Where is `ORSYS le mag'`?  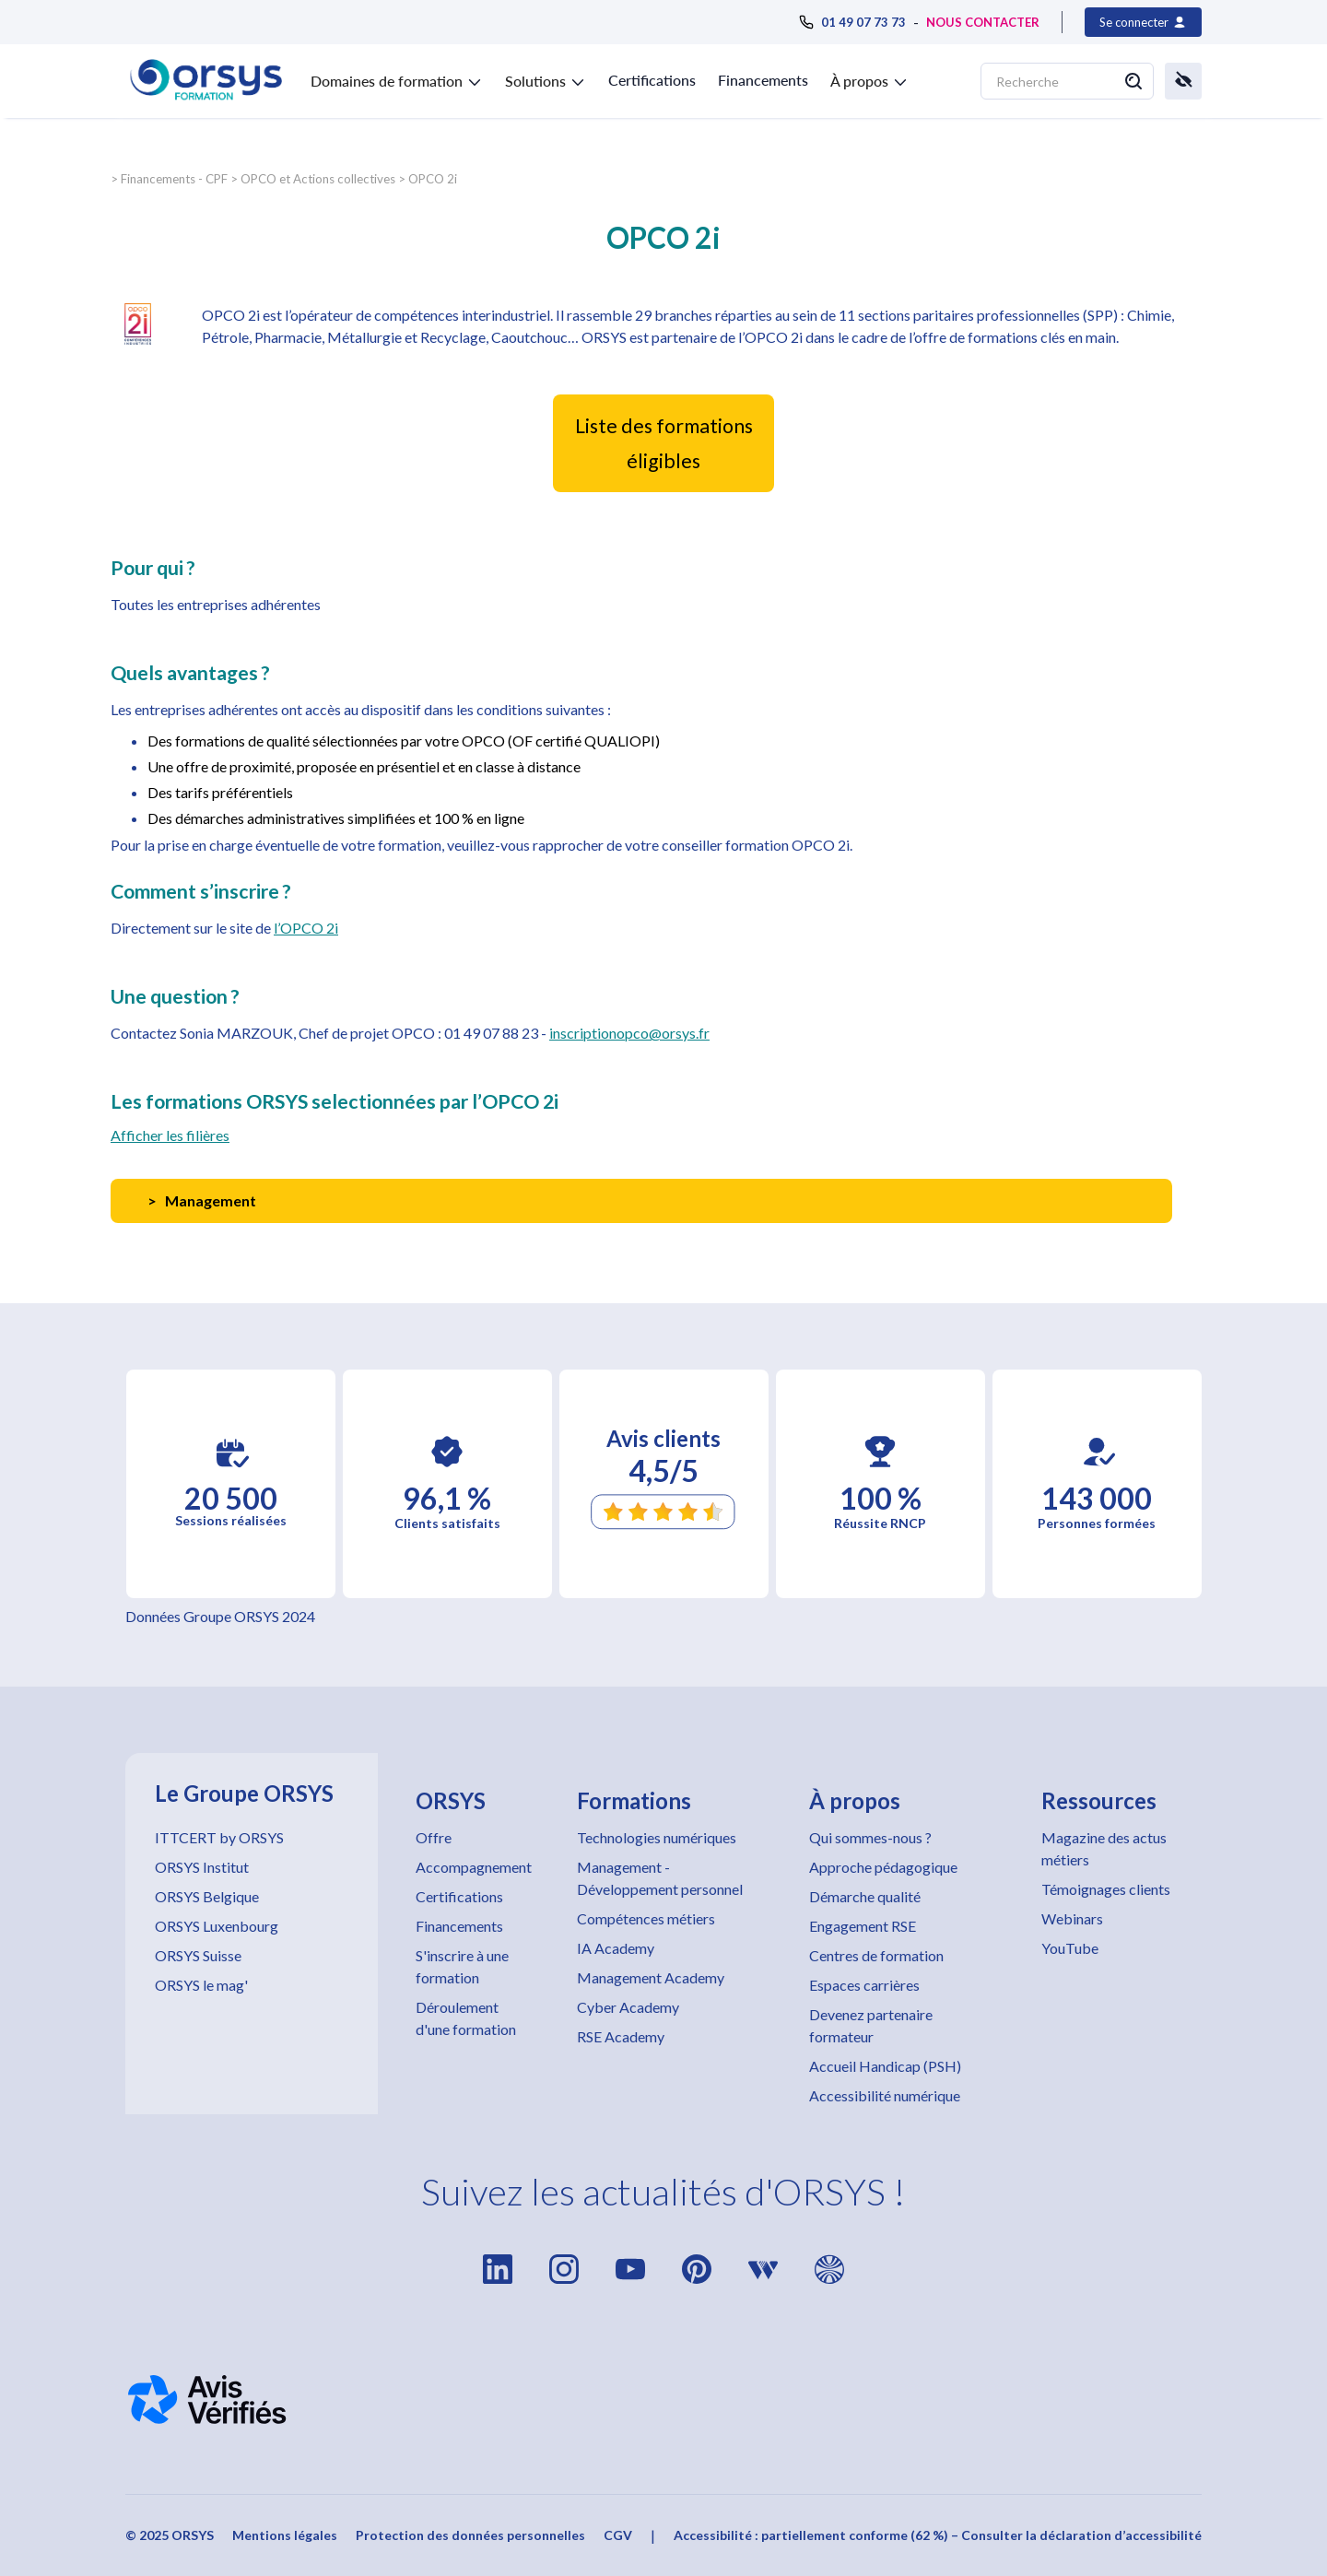
ORSYS le mag' is located at coordinates (201, 1985).